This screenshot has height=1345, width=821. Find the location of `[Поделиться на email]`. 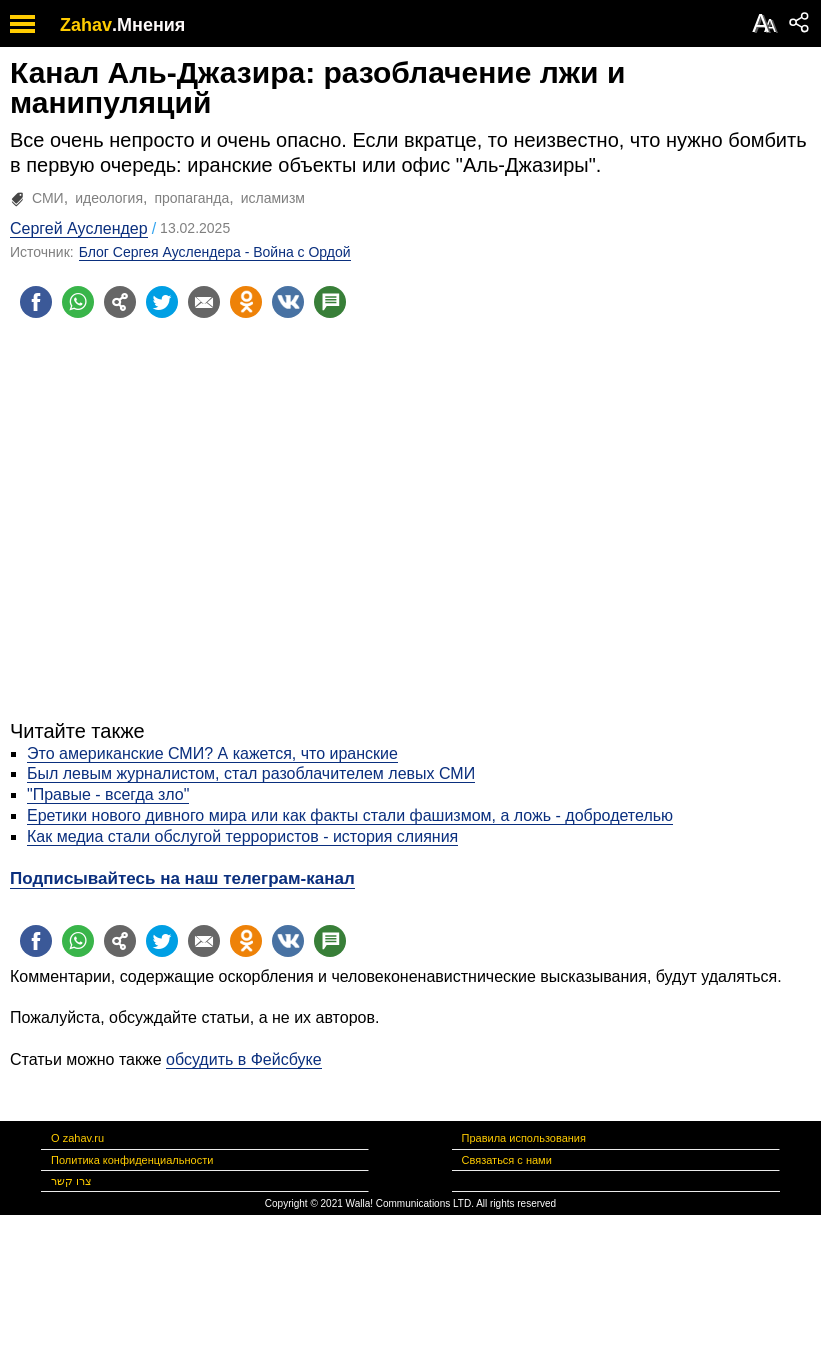

[Поделиться на email] is located at coordinates (204, 302).